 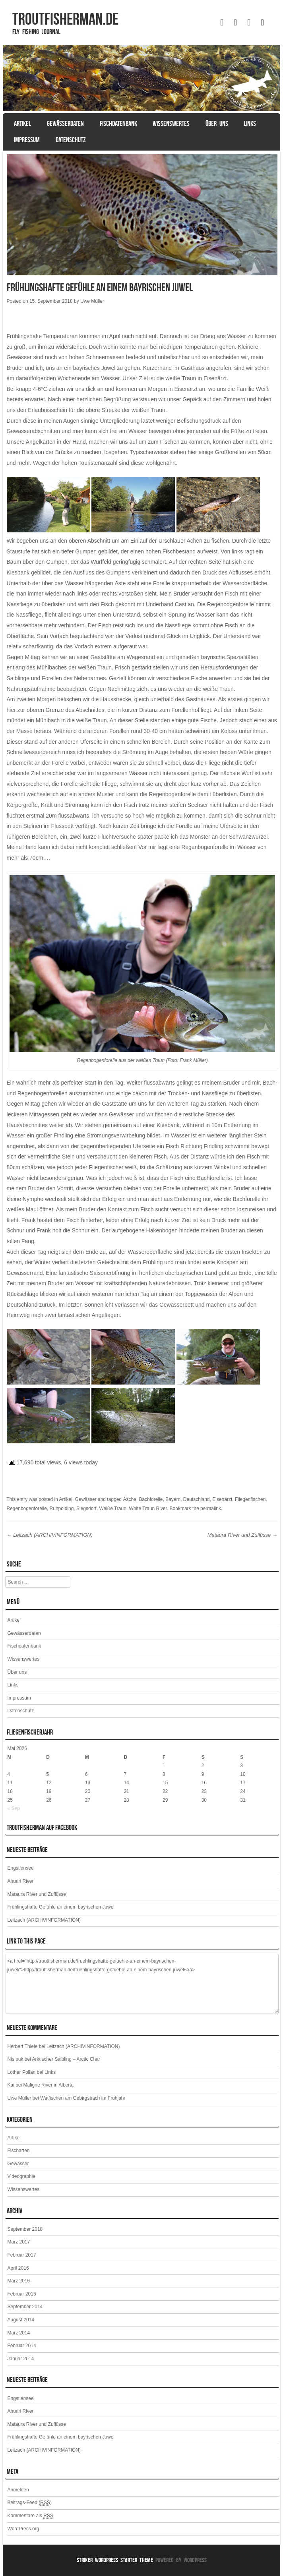 What do you see at coordinates (172, 1499) in the screenshot?
I see `Bayern` at bounding box center [172, 1499].